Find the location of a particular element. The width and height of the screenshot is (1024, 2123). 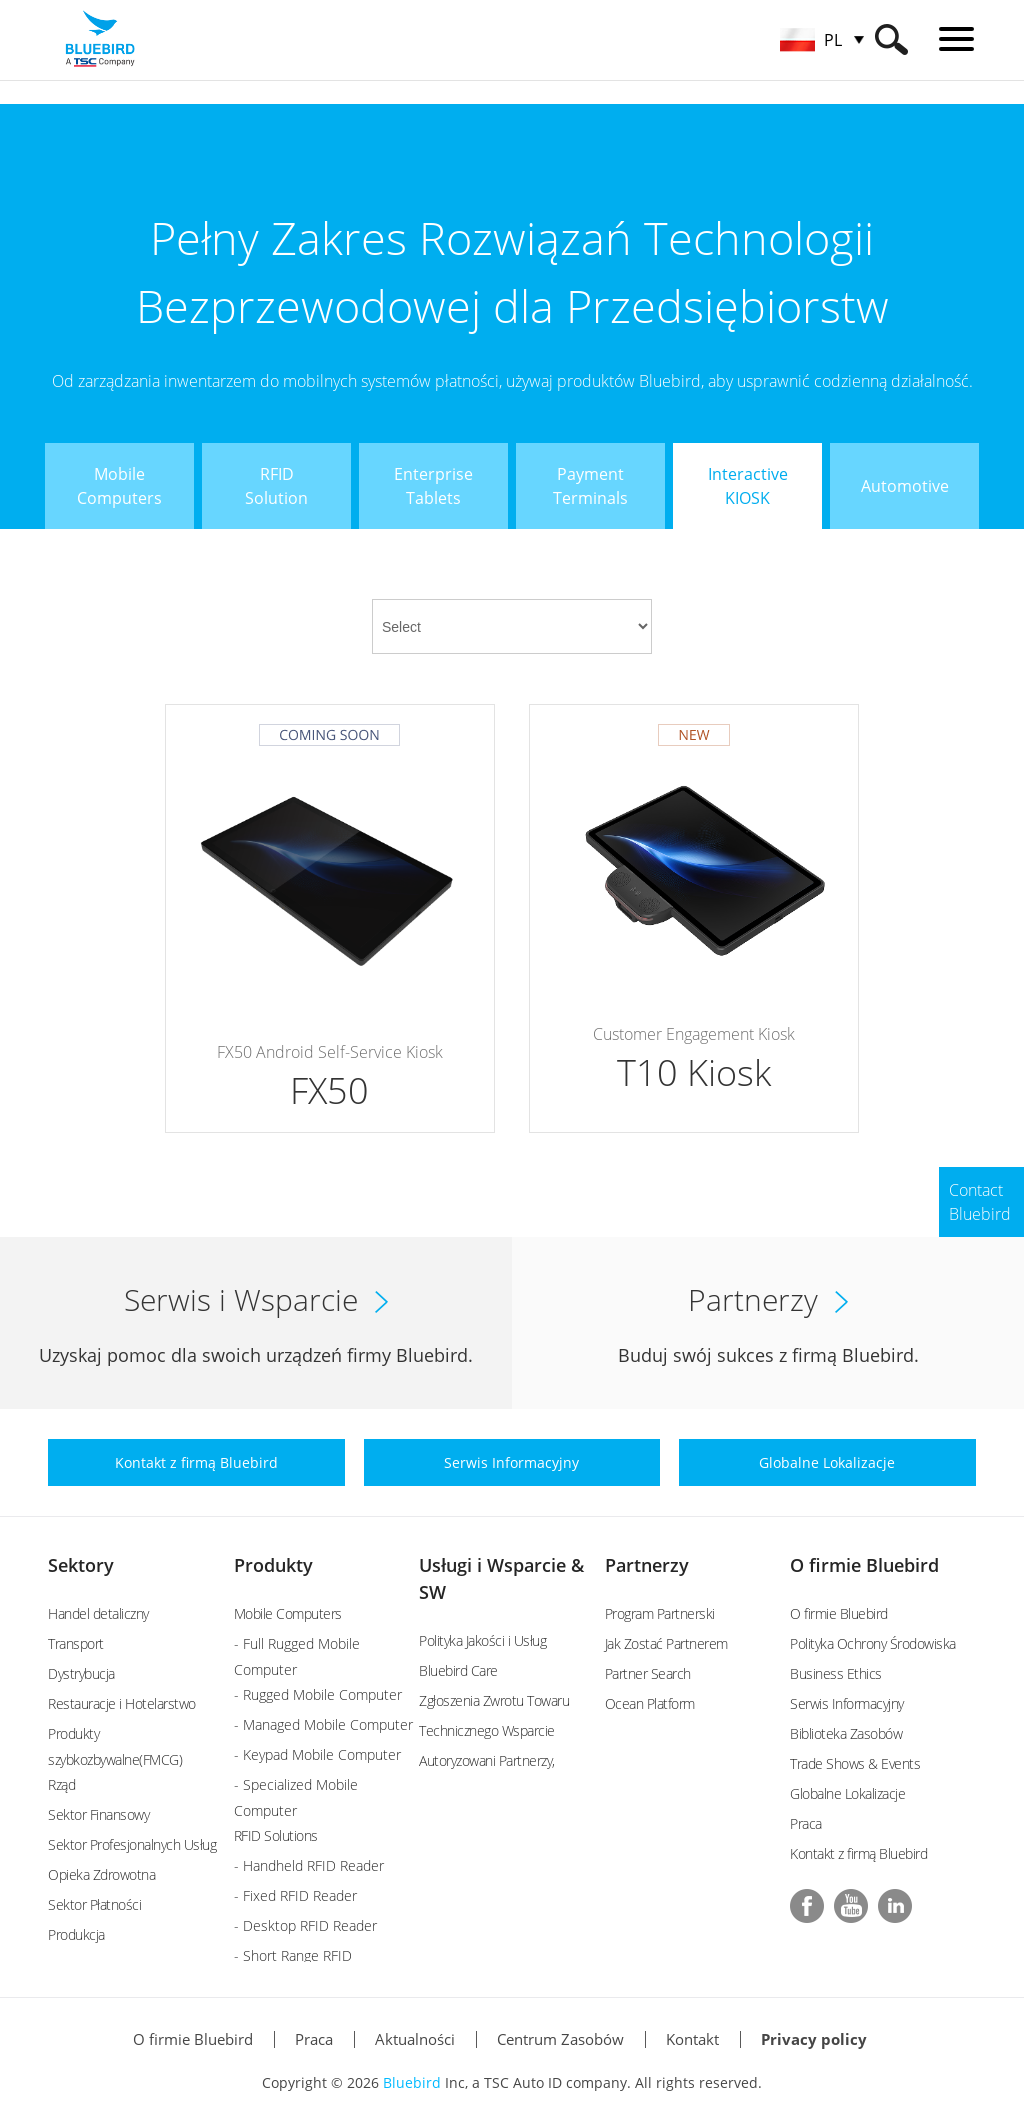

Mobile Computers is located at coordinates (288, 1613).